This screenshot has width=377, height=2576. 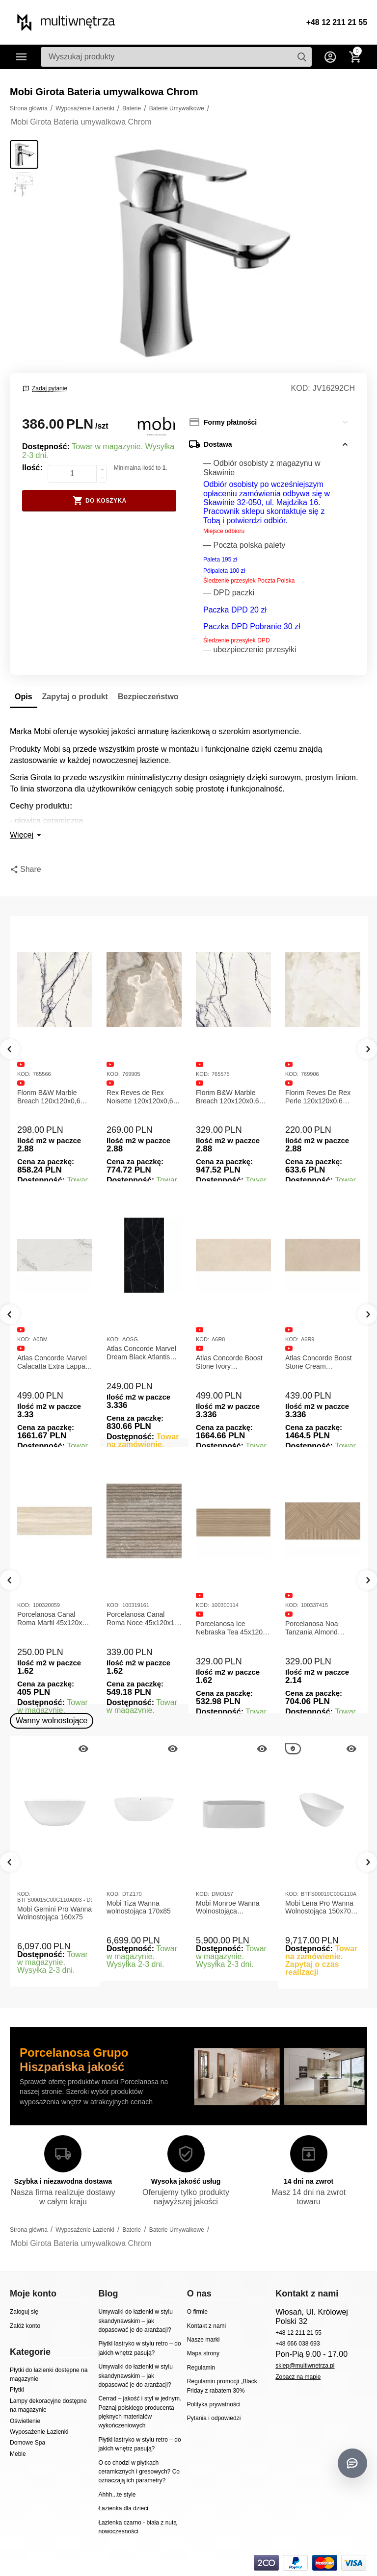 What do you see at coordinates (203, 2339) in the screenshot?
I see `Nasze marki` at bounding box center [203, 2339].